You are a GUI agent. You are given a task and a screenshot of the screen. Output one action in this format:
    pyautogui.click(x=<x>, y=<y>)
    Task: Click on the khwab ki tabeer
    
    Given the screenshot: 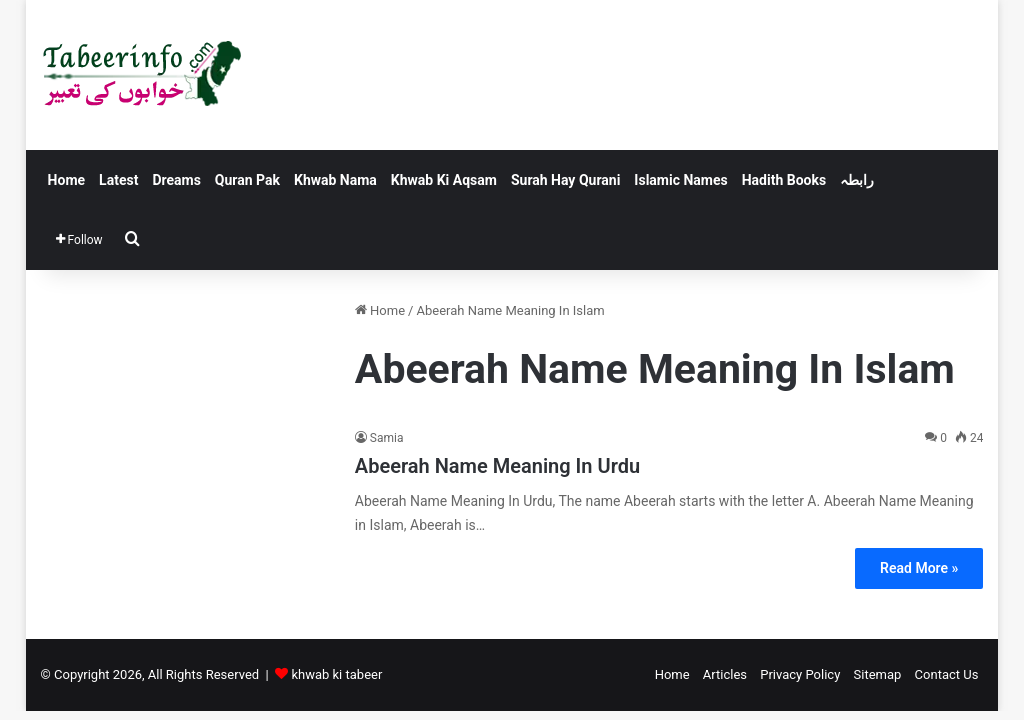 What is the action you would take?
    pyautogui.click(x=336, y=674)
    